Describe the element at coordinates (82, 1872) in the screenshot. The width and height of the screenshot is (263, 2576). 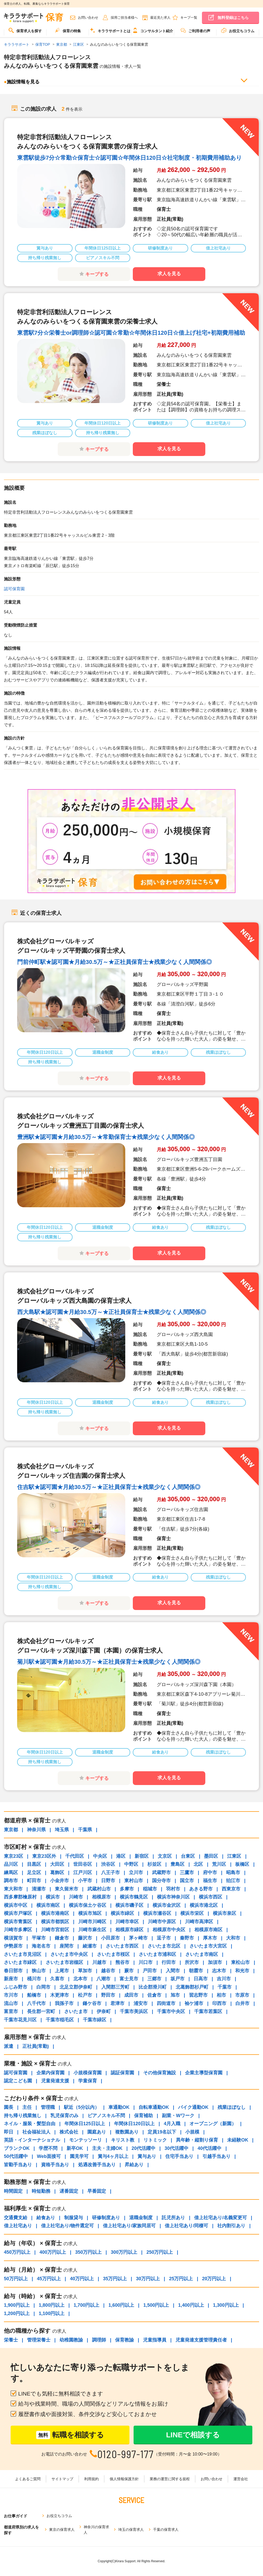
I see `江戸川区` at that location.